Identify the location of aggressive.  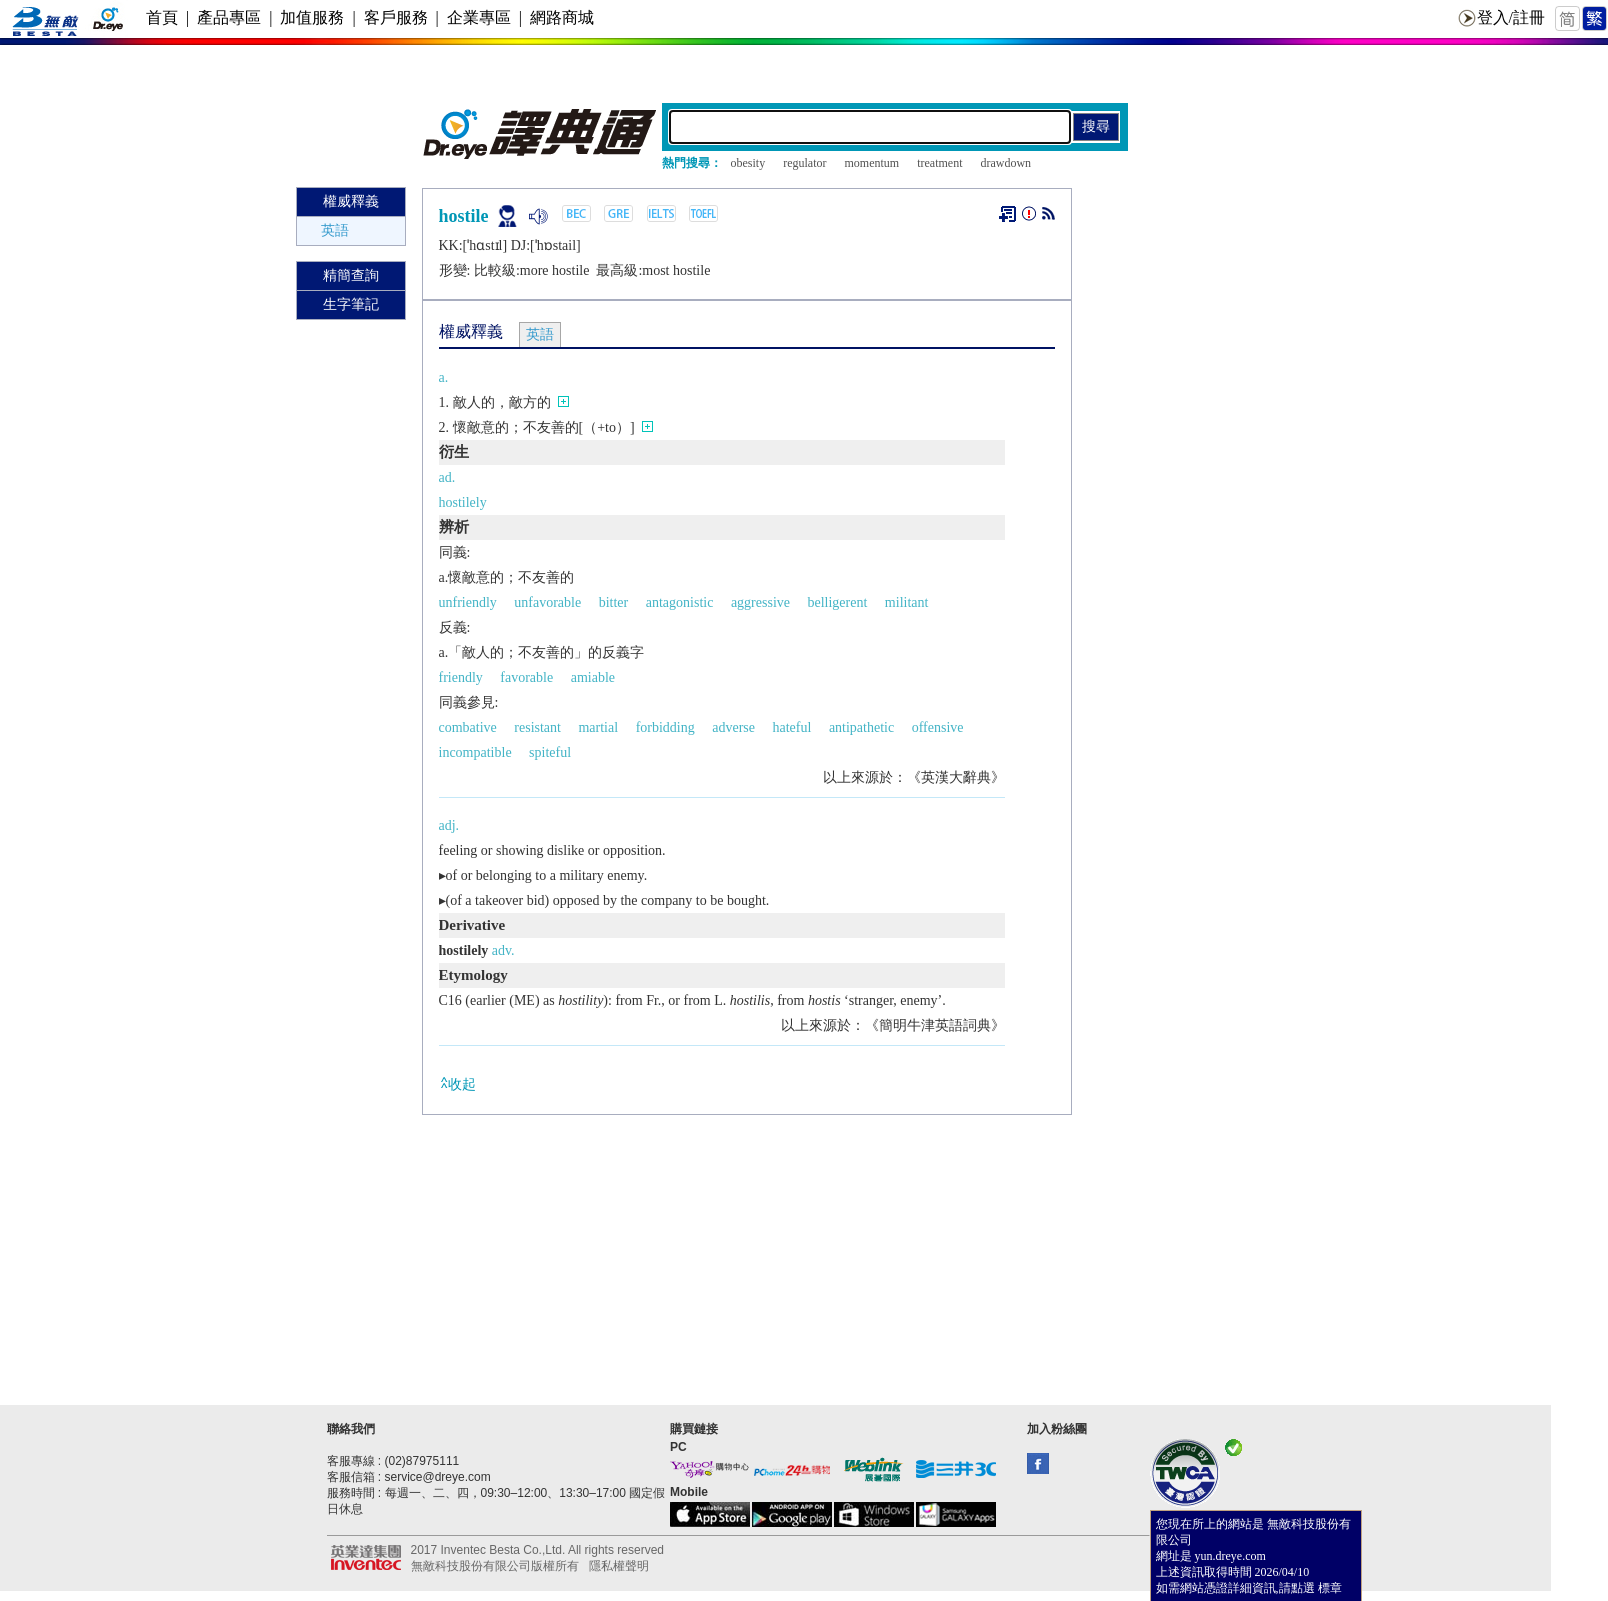
(760, 602).